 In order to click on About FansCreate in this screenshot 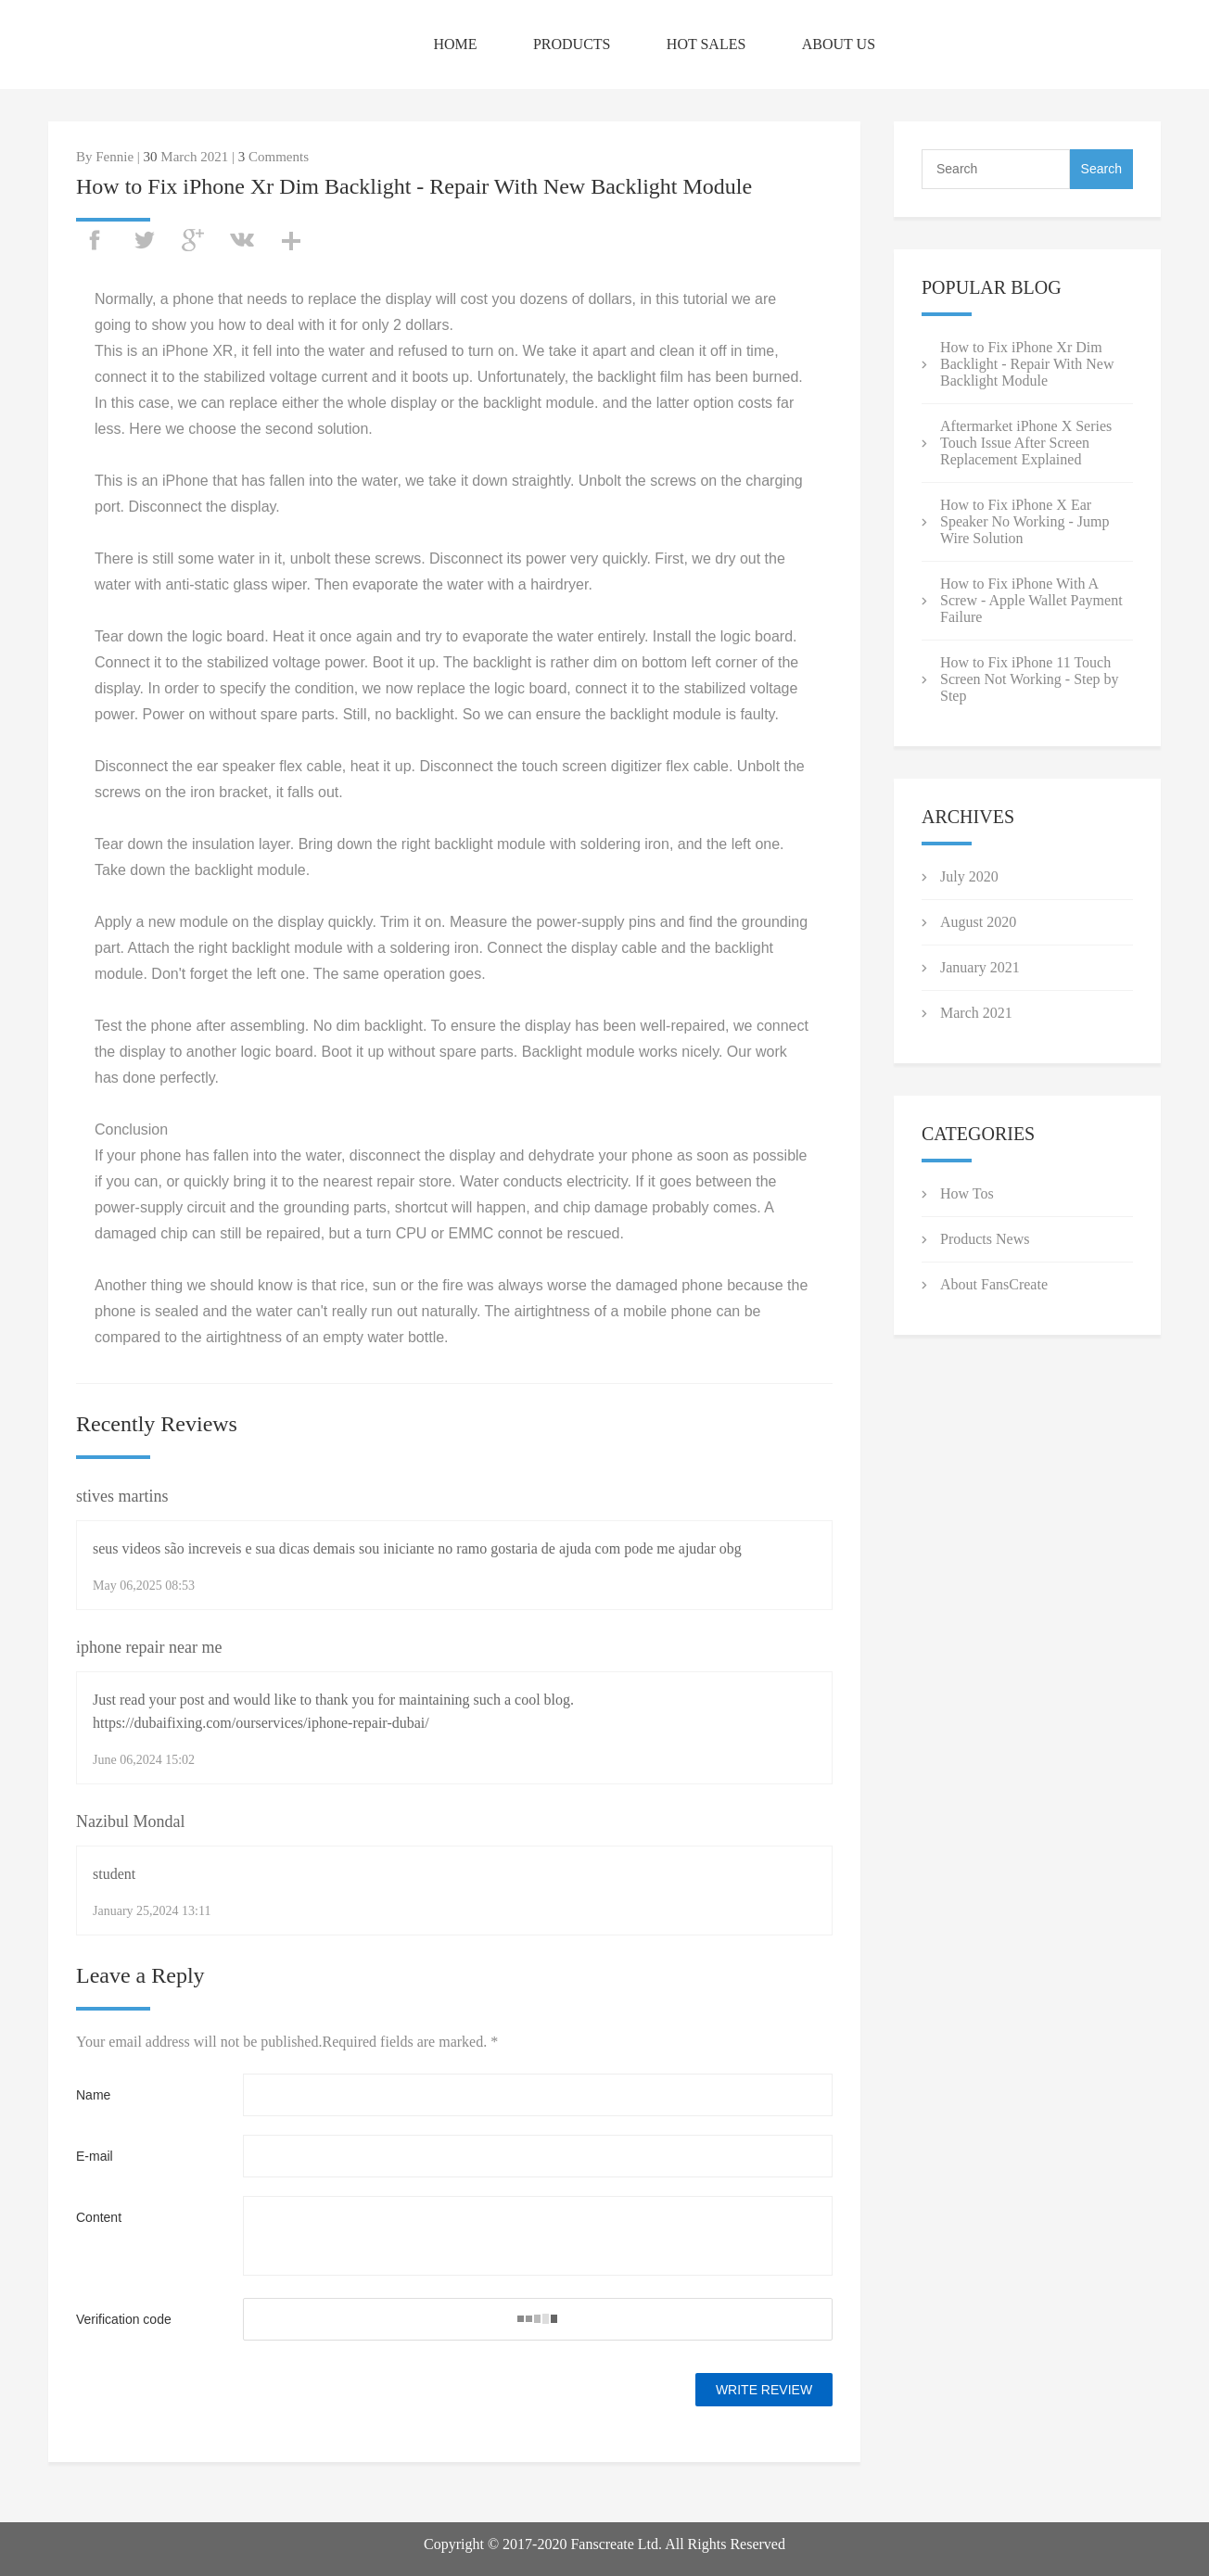, I will do `click(994, 1284)`.